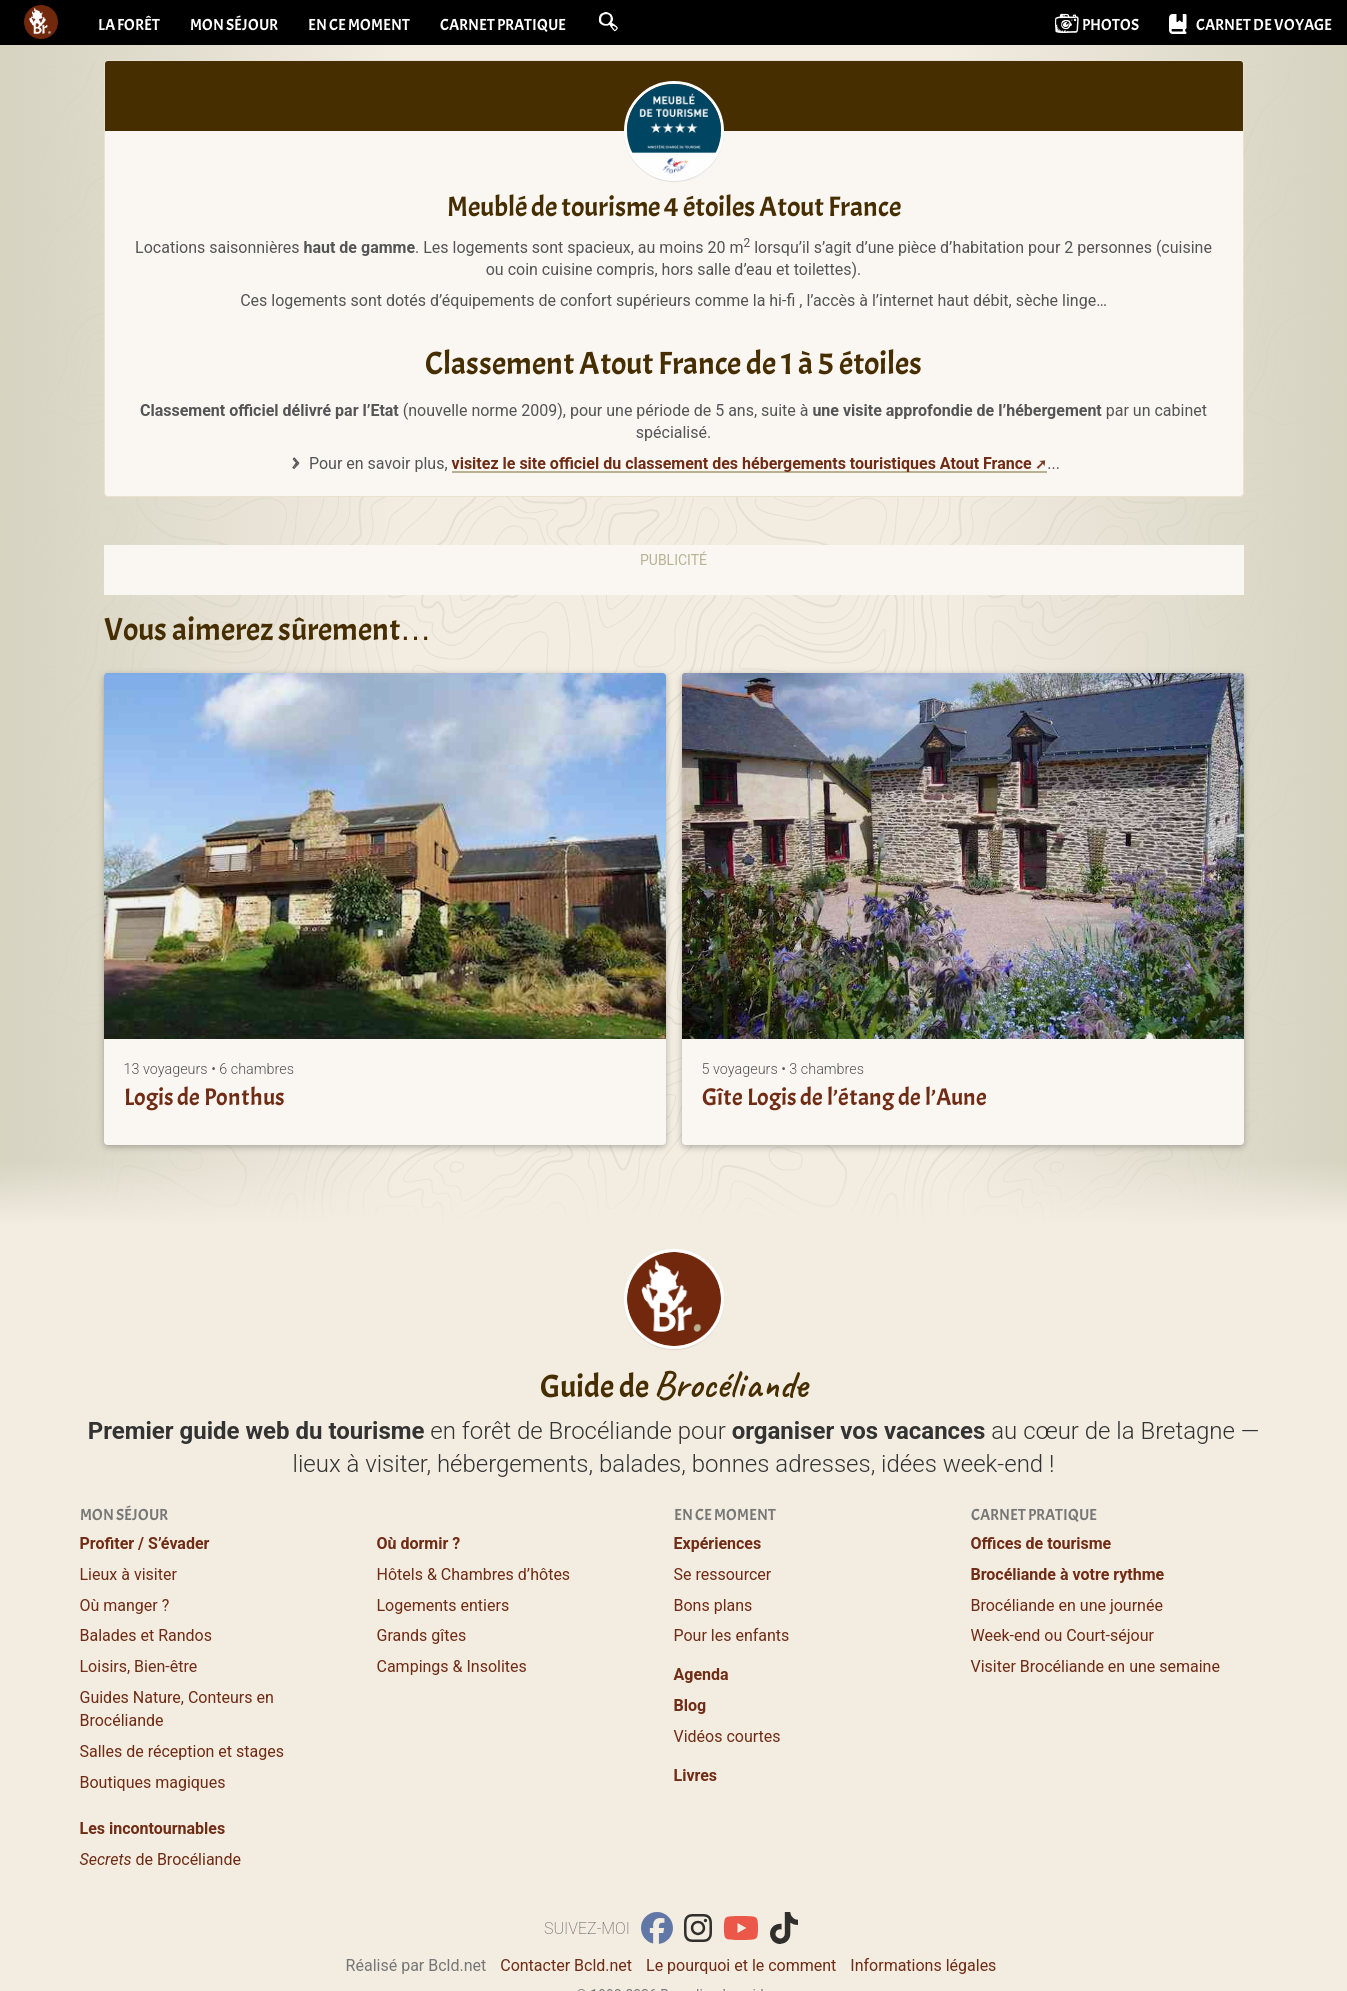 Image resolution: width=1347 pixels, height=1991 pixels. I want to click on Brocéliande à votre rythme, so click(1068, 1574).